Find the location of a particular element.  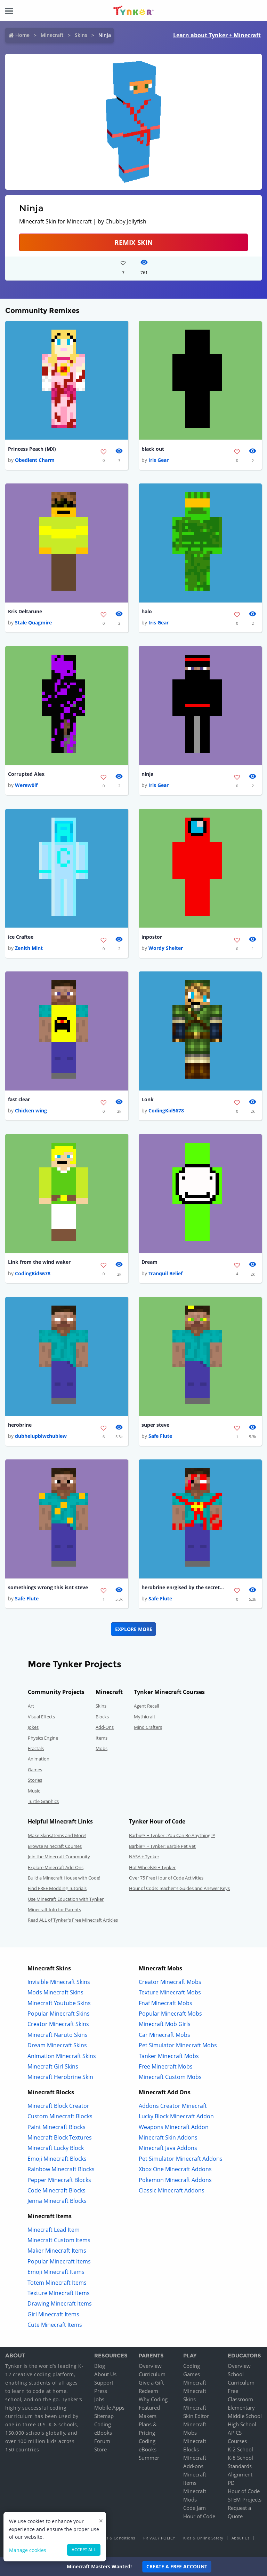

Zenith Mint is located at coordinates (29, 948).